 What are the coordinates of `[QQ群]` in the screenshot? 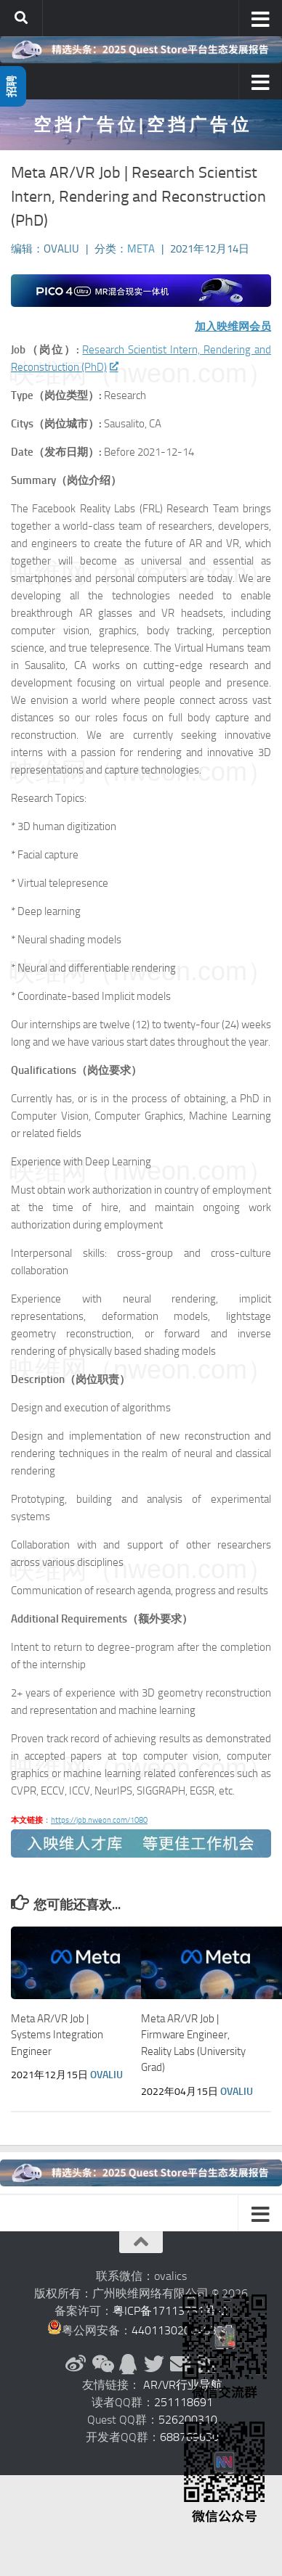 It's located at (128, 2364).